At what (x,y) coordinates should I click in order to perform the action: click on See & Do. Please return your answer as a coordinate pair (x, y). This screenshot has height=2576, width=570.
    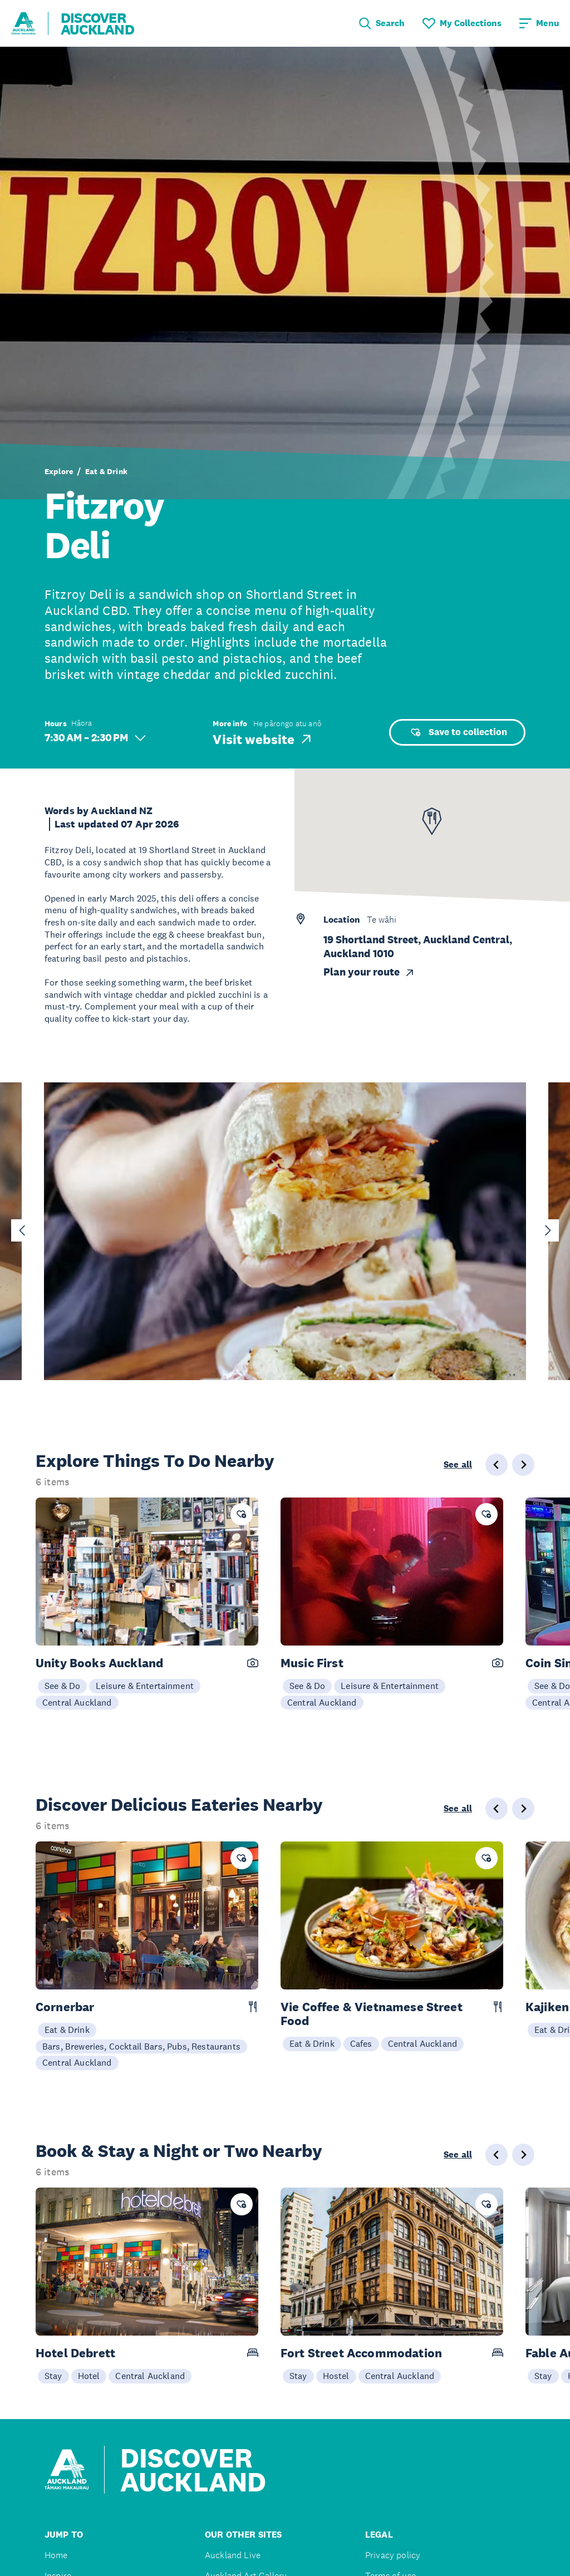
    Looking at the image, I should click on (62, 1685).